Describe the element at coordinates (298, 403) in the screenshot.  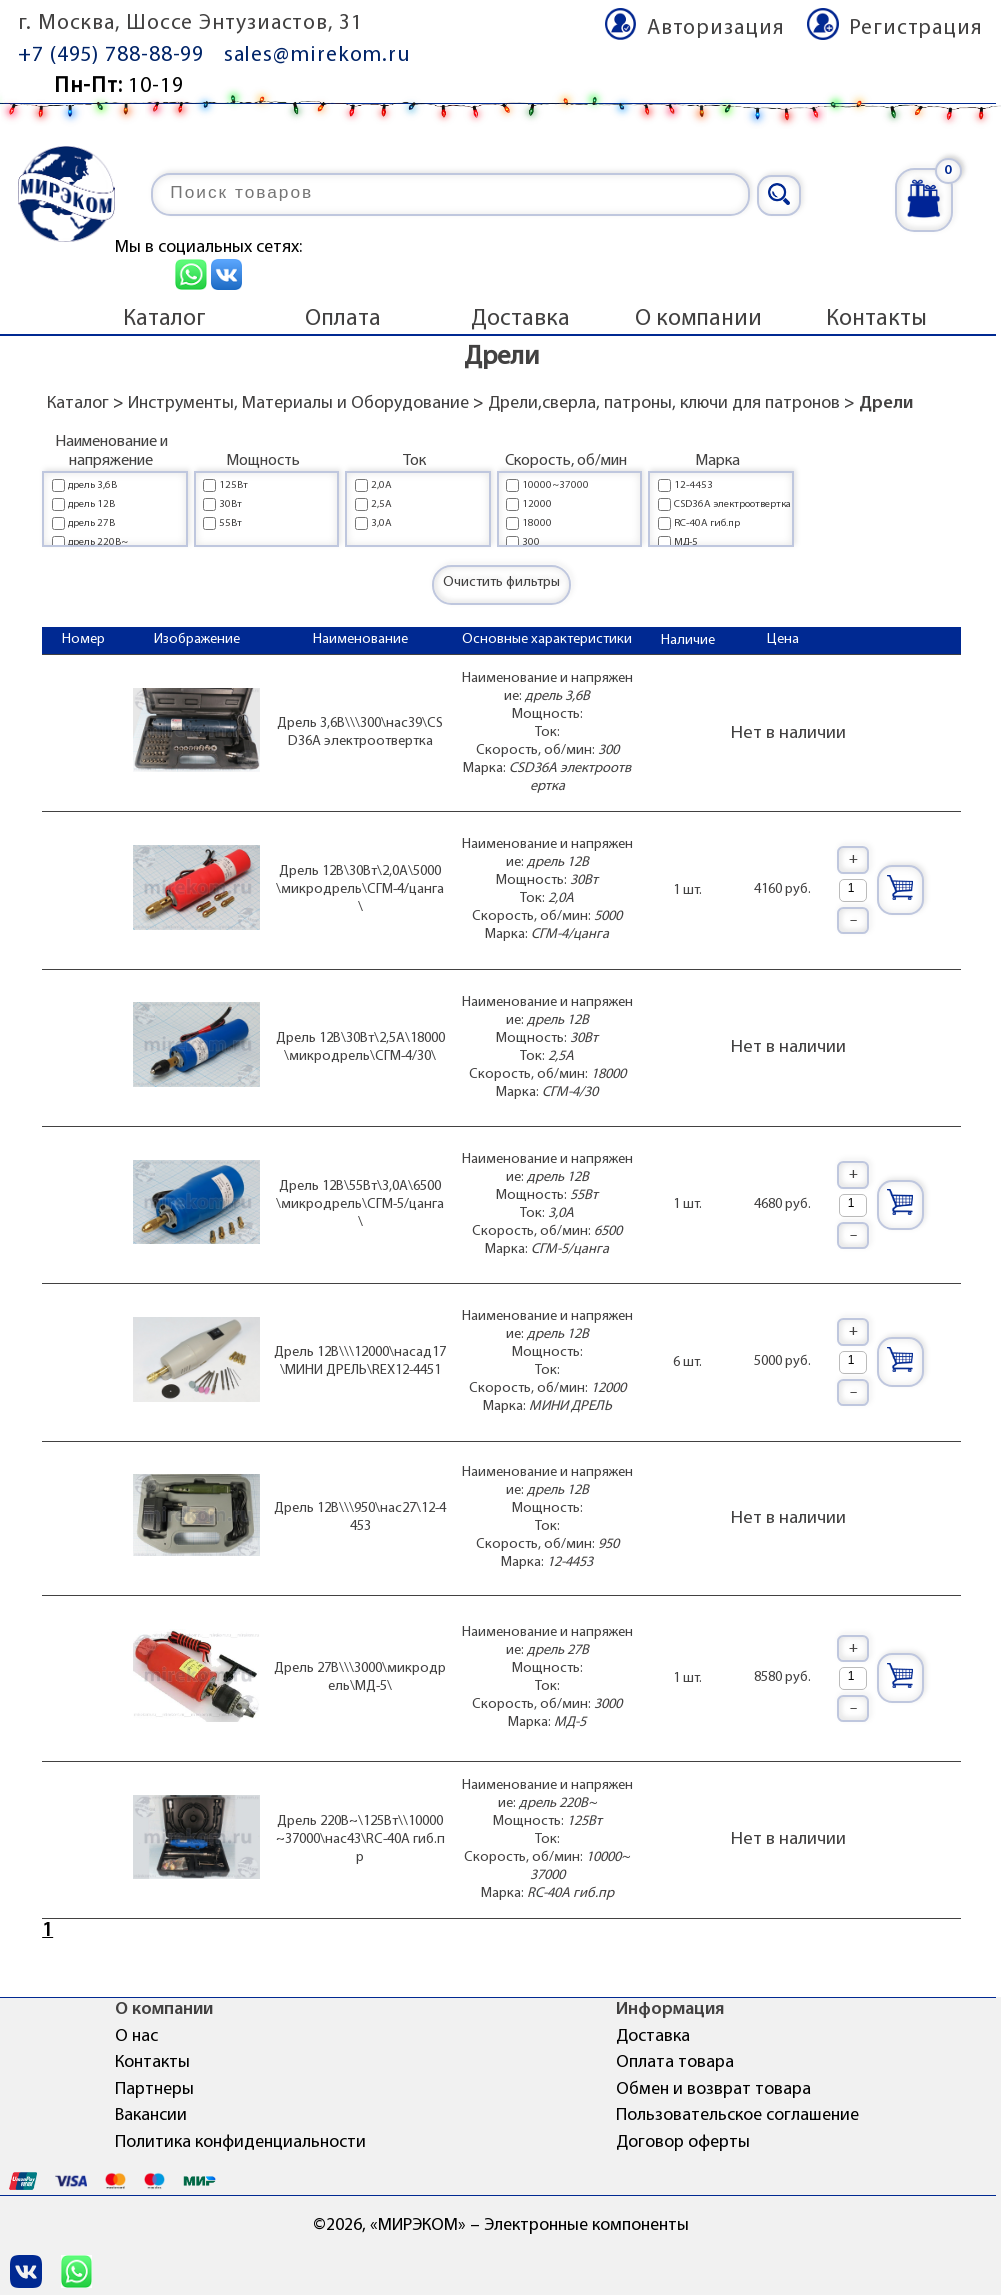
I see `Инструменты, Материалы и Оборудование` at that location.